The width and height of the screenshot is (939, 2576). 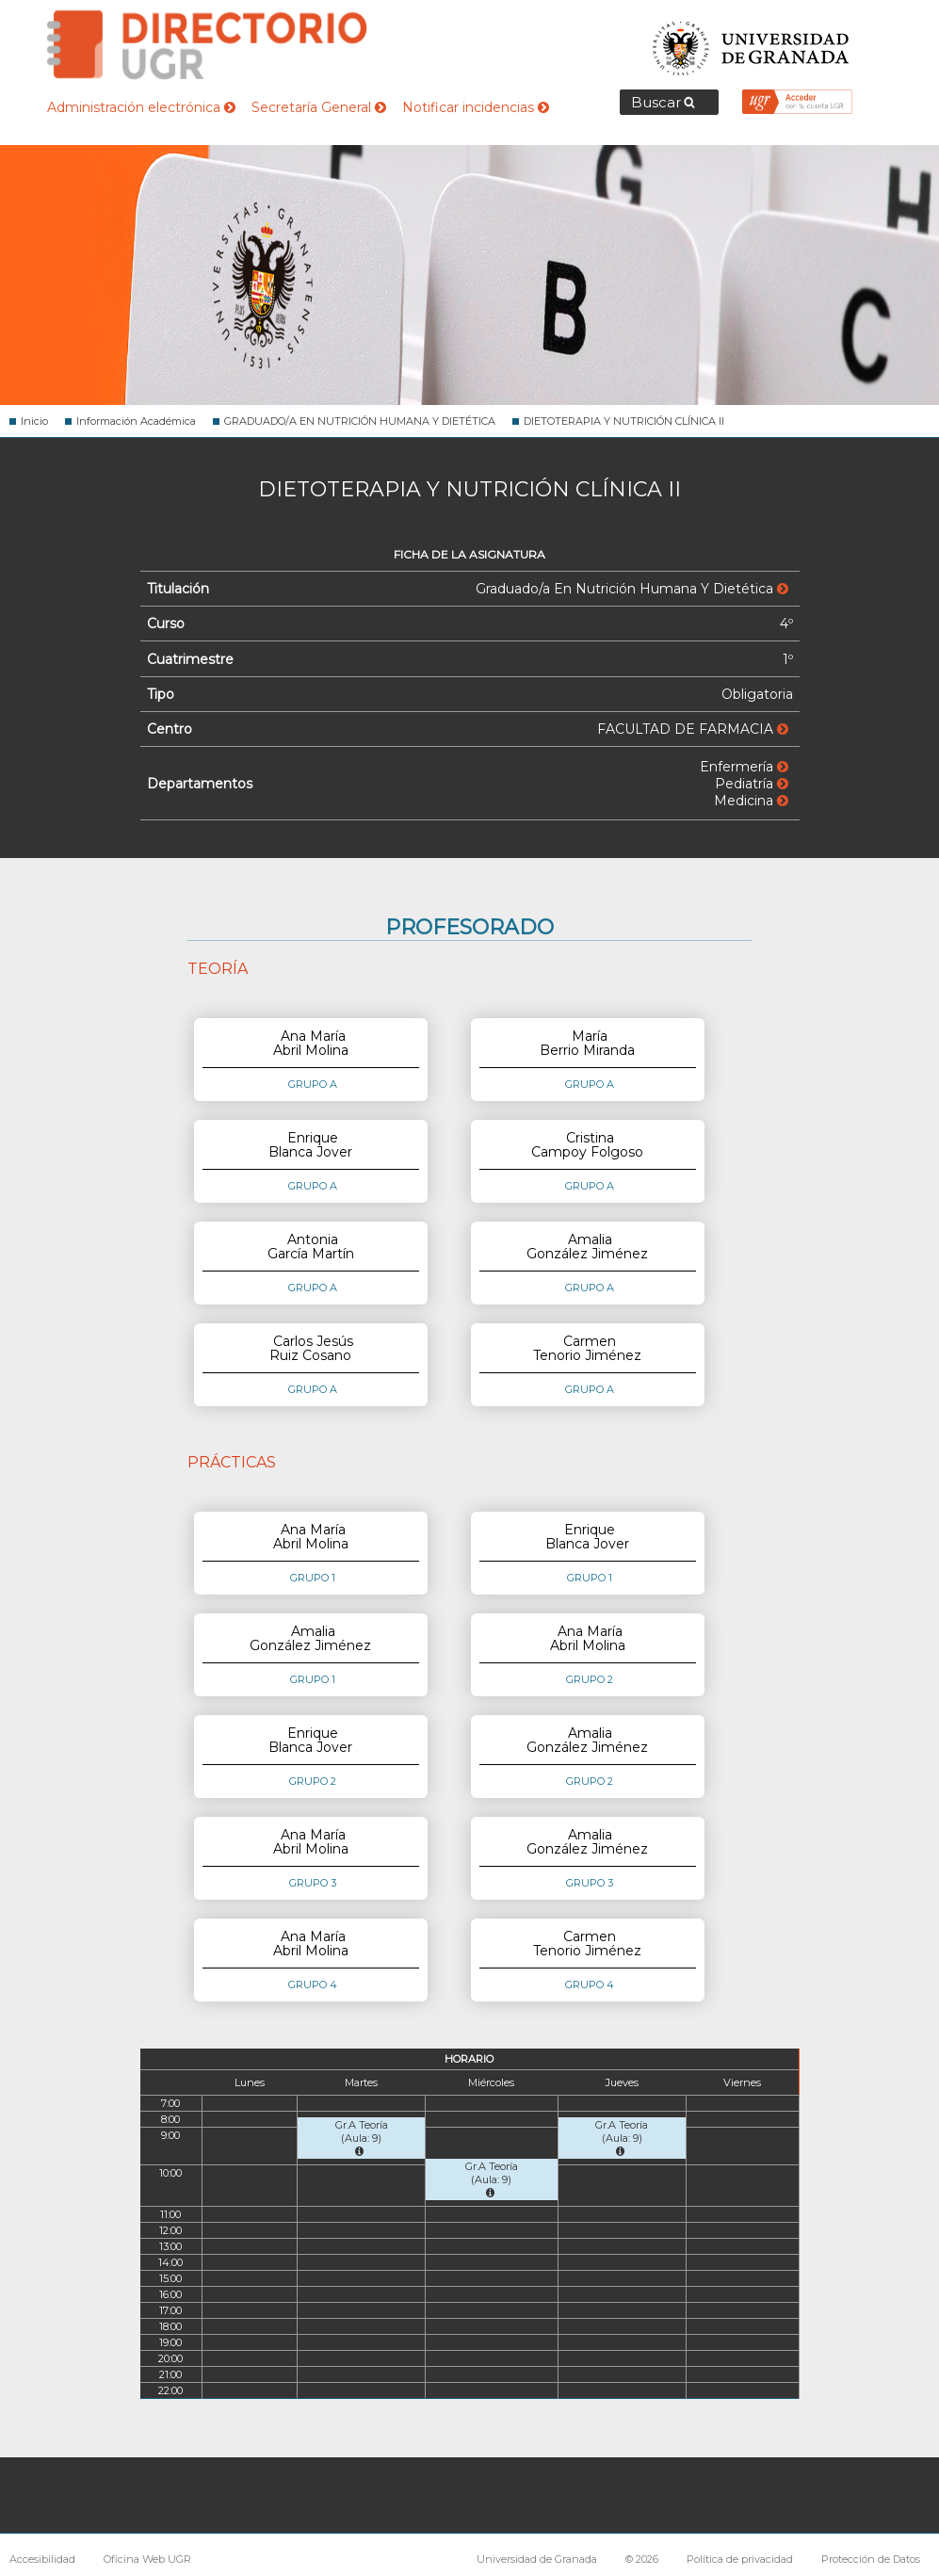 I want to click on Enfermería, so click(x=744, y=766).